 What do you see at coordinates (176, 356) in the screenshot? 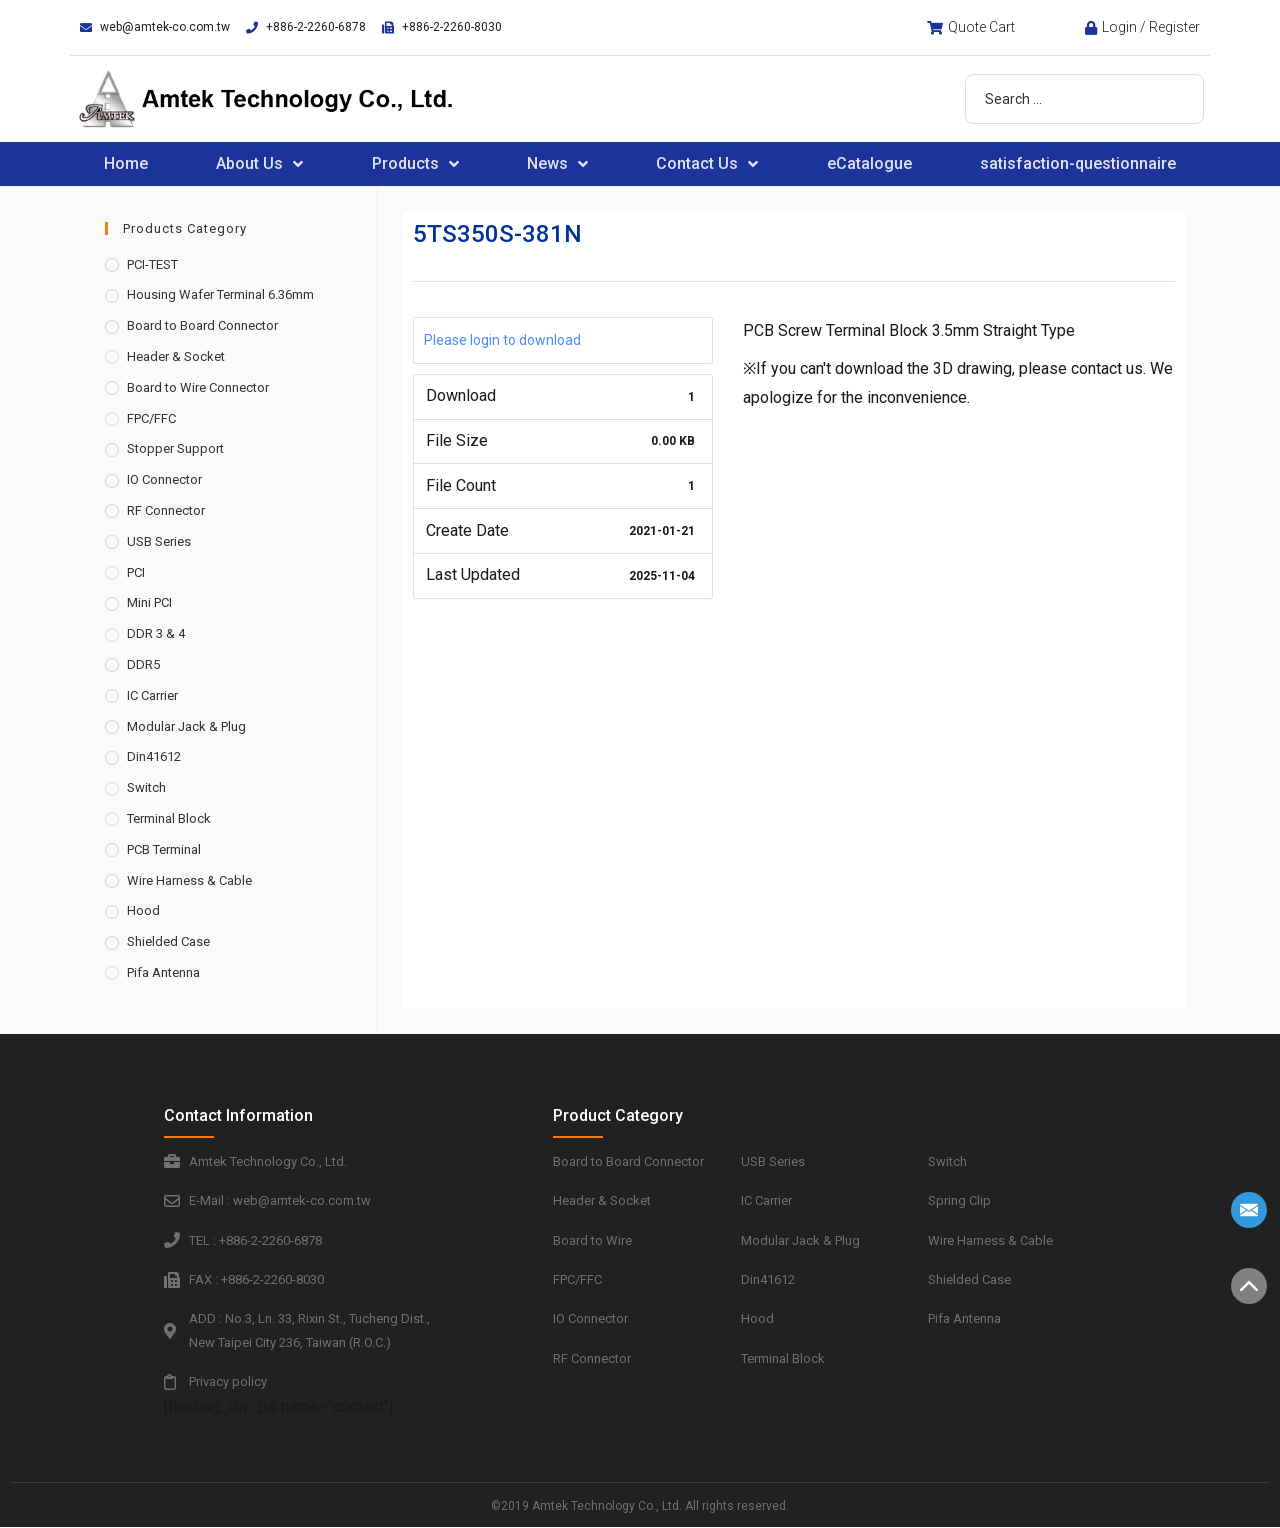
I see `Header & Socket` at bounding box center [176, 356].